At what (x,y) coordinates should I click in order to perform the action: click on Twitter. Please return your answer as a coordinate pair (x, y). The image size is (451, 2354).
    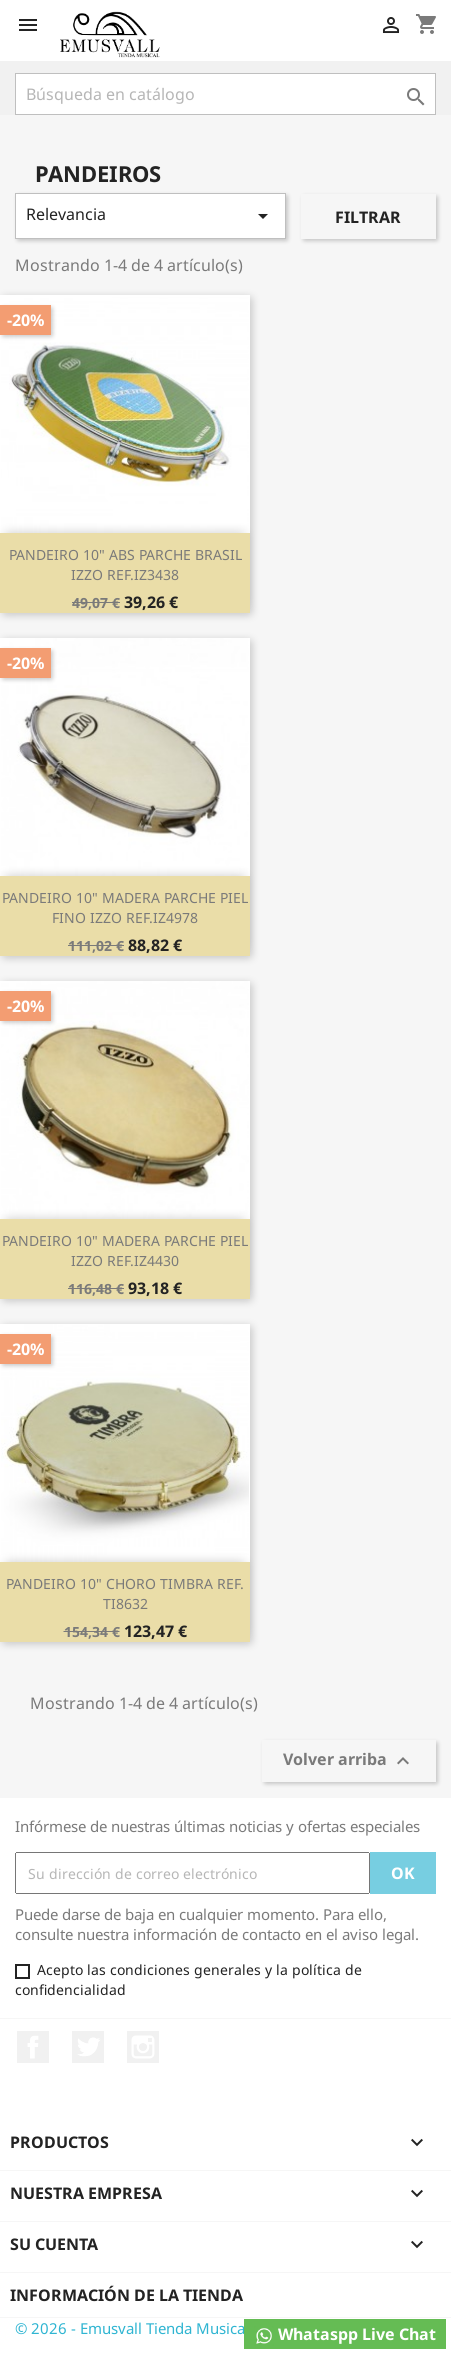
    Looking at the image, I should click on (88, 2047).